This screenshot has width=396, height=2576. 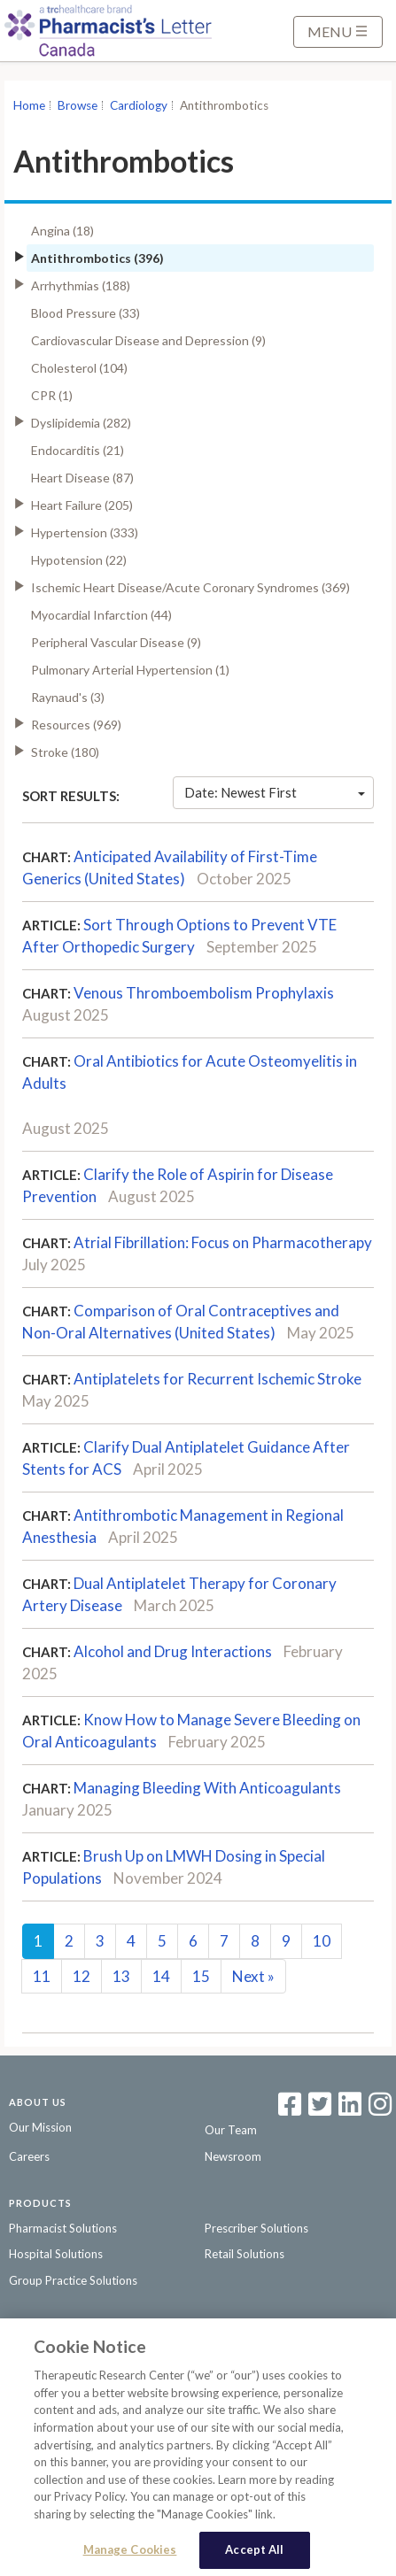 What do you see at coordinates (321, 1941) in the screenshot?
I see `10` at bounding box center [321, 1941].